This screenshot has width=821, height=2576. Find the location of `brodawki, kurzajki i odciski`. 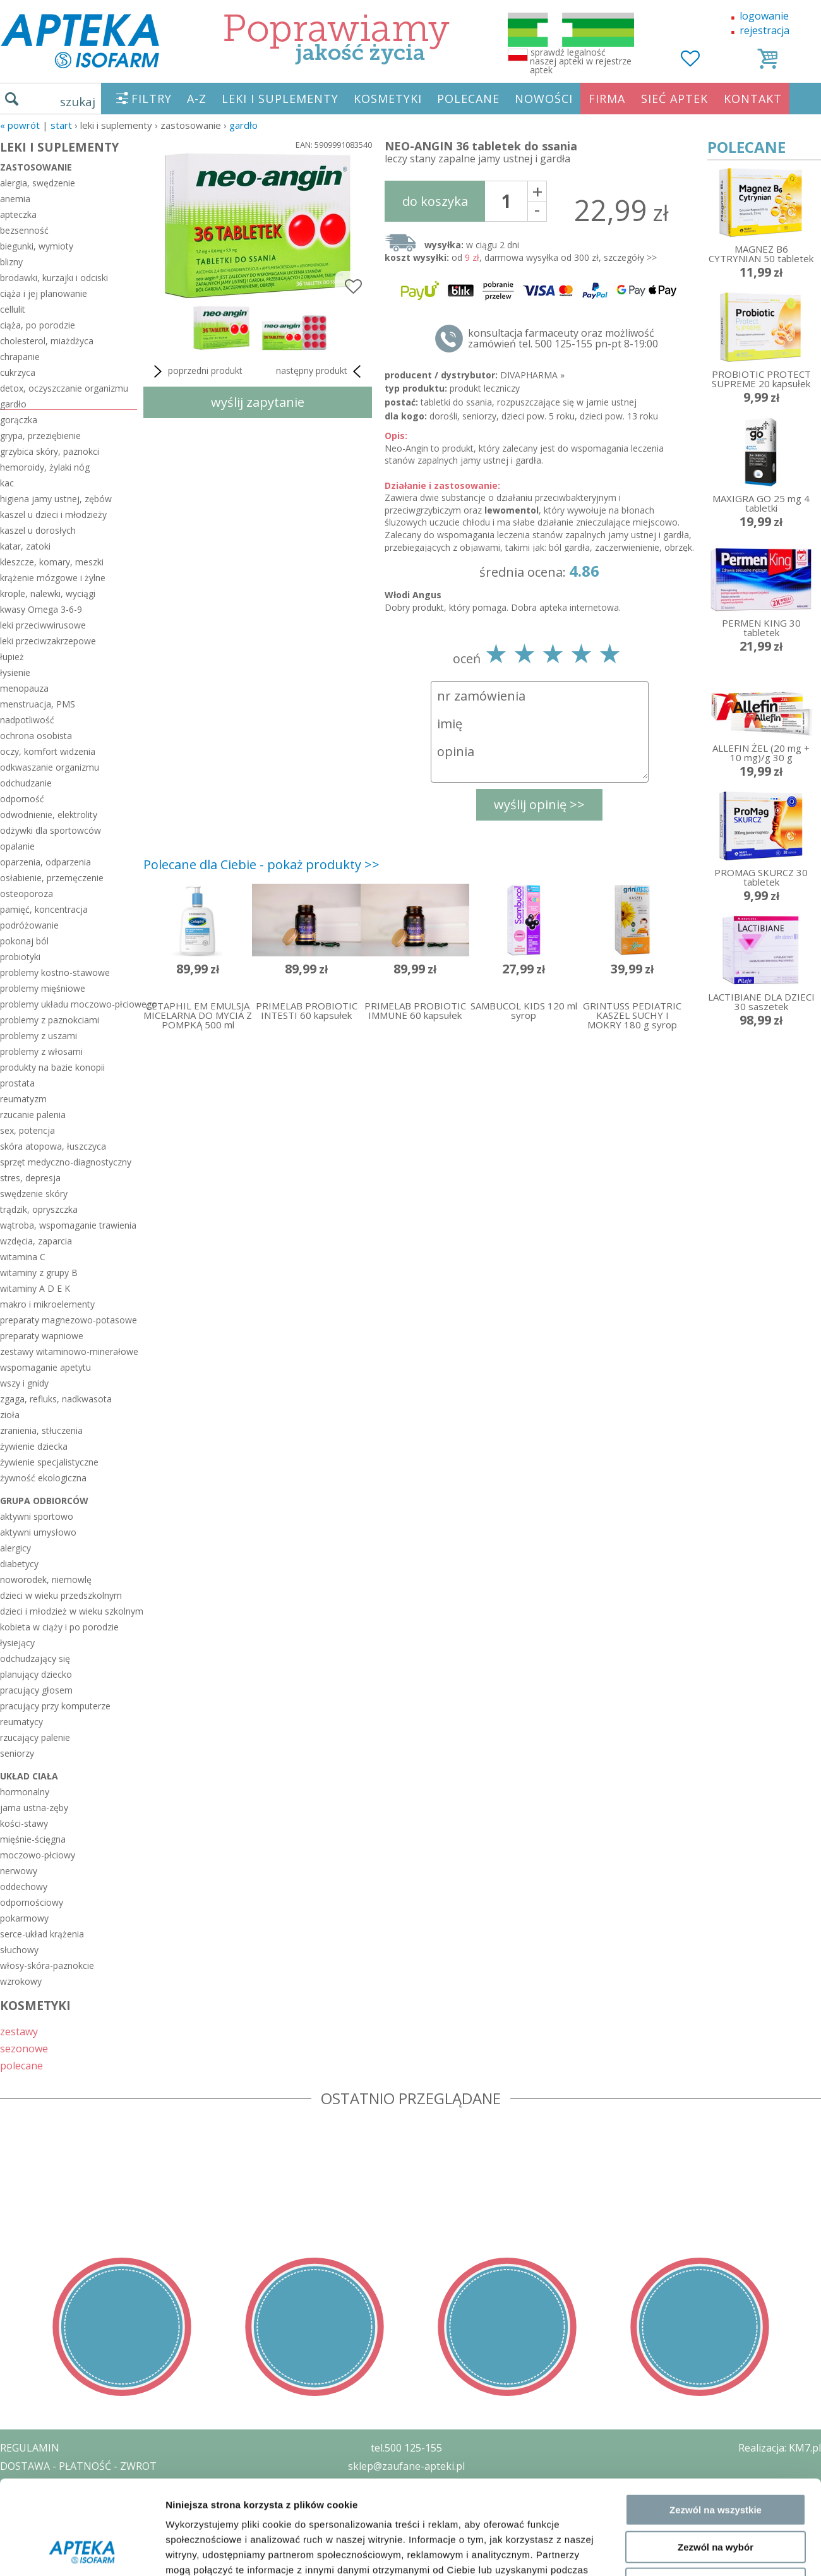

brodawki, kurzajki i odciski is located at coordinates (54, 278).